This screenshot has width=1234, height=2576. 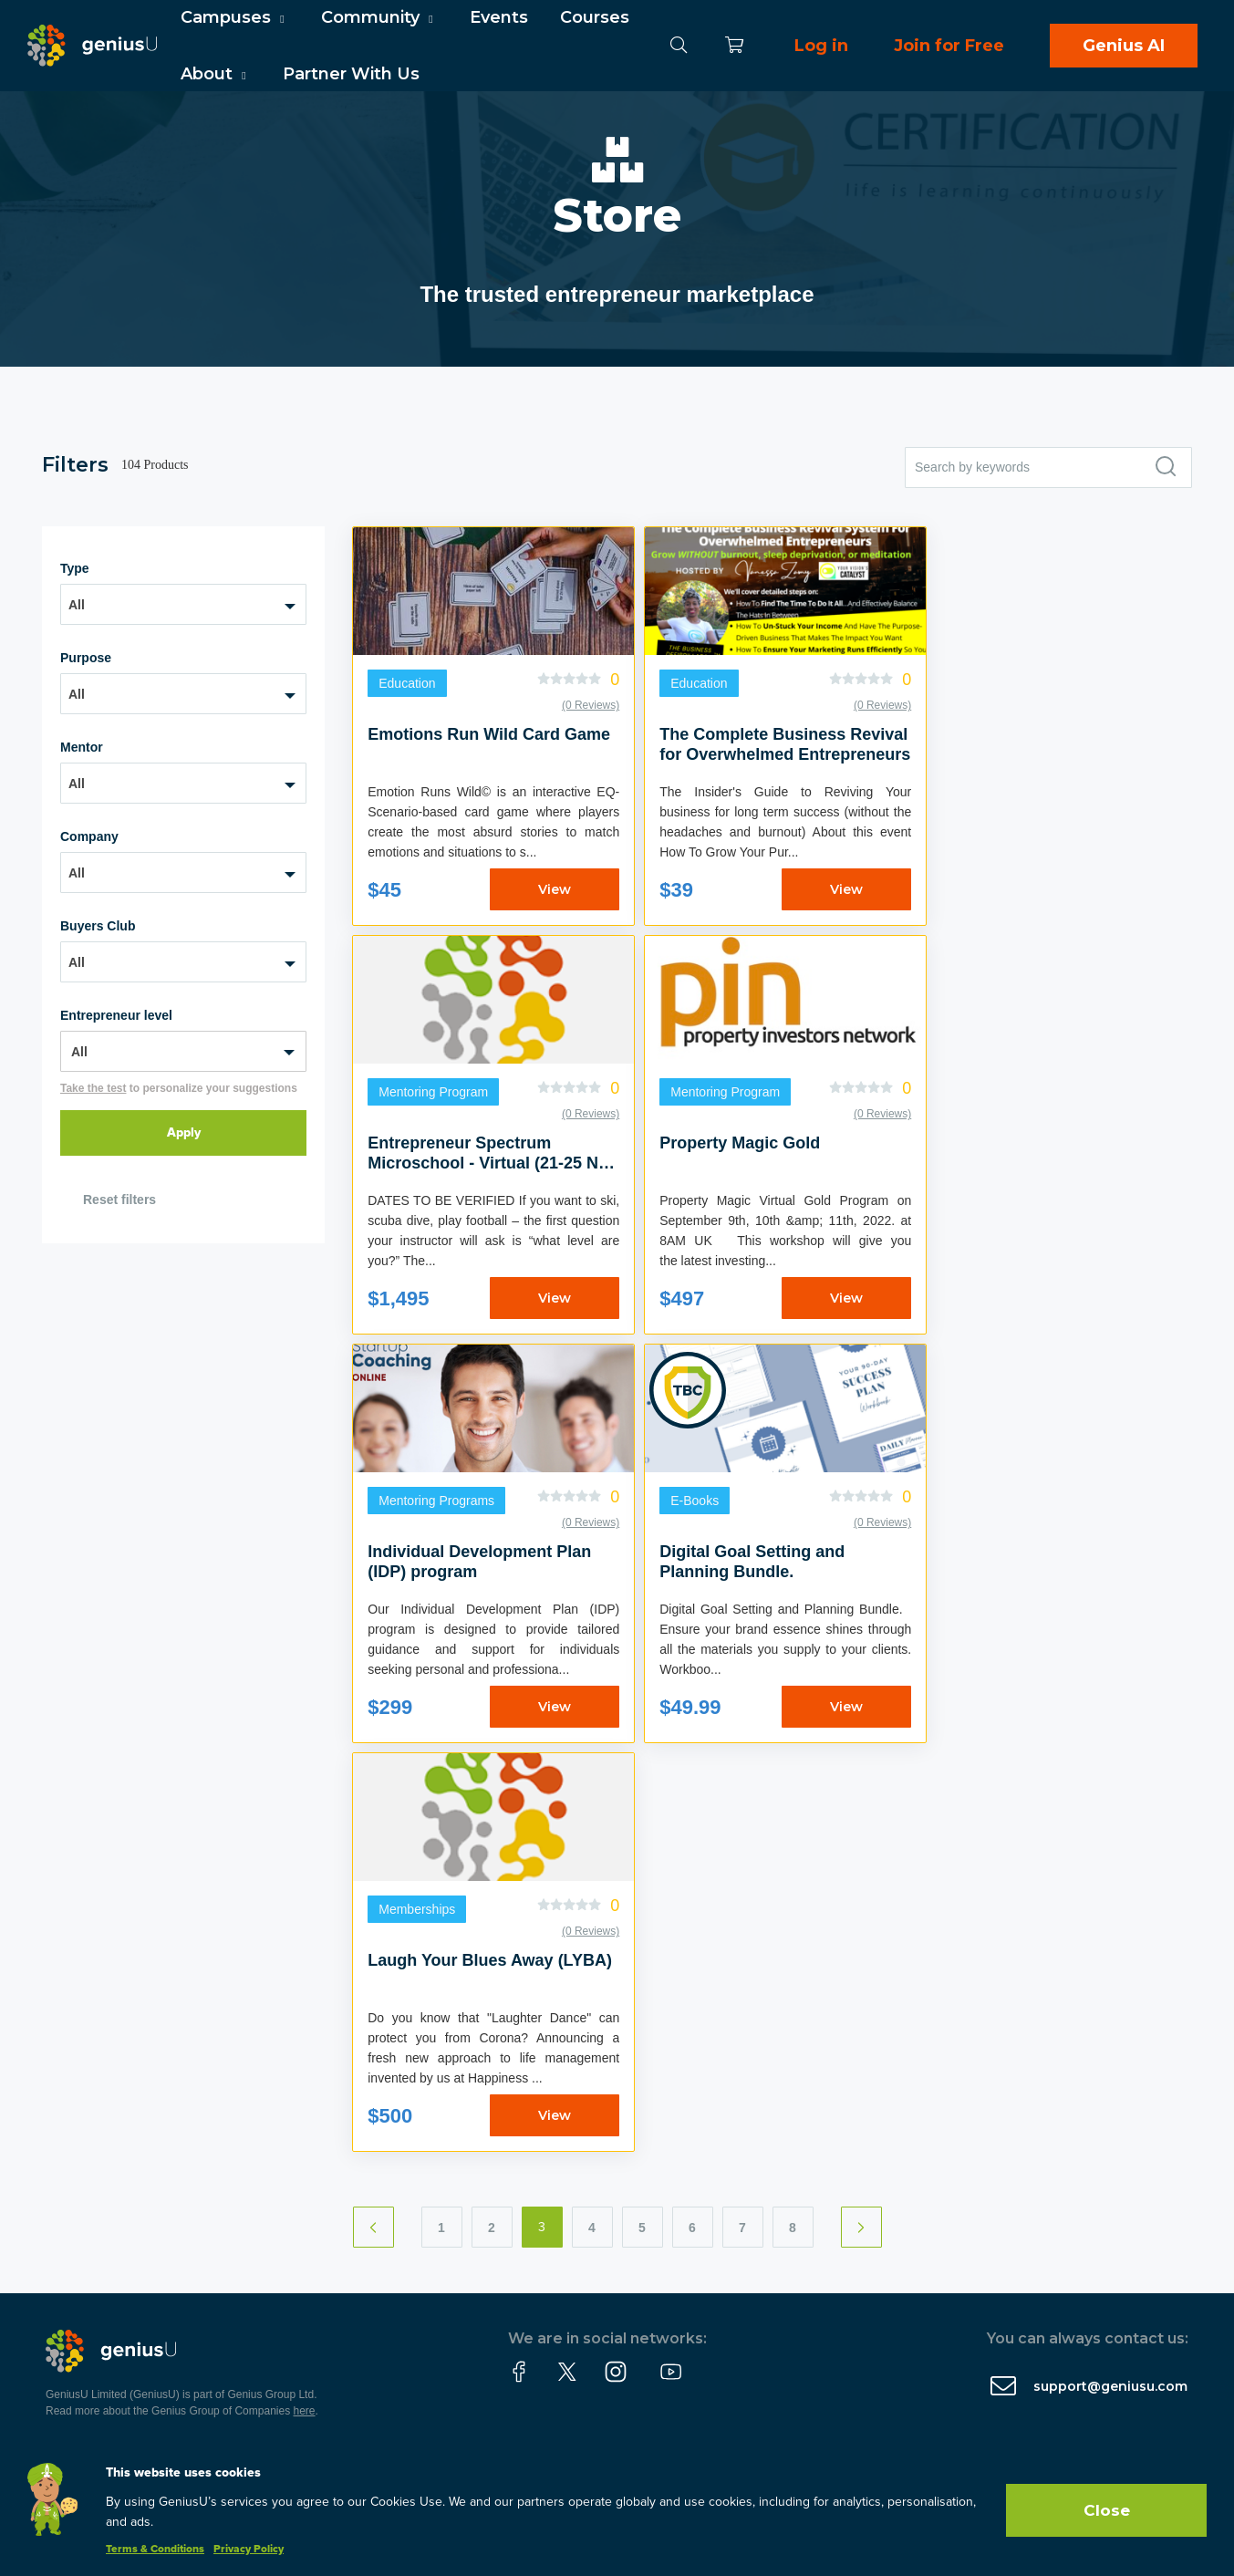 What do you see at coordinates (93, 1088) in the screenshot?
I see `Take the test` at bounding box center [93, 1088].